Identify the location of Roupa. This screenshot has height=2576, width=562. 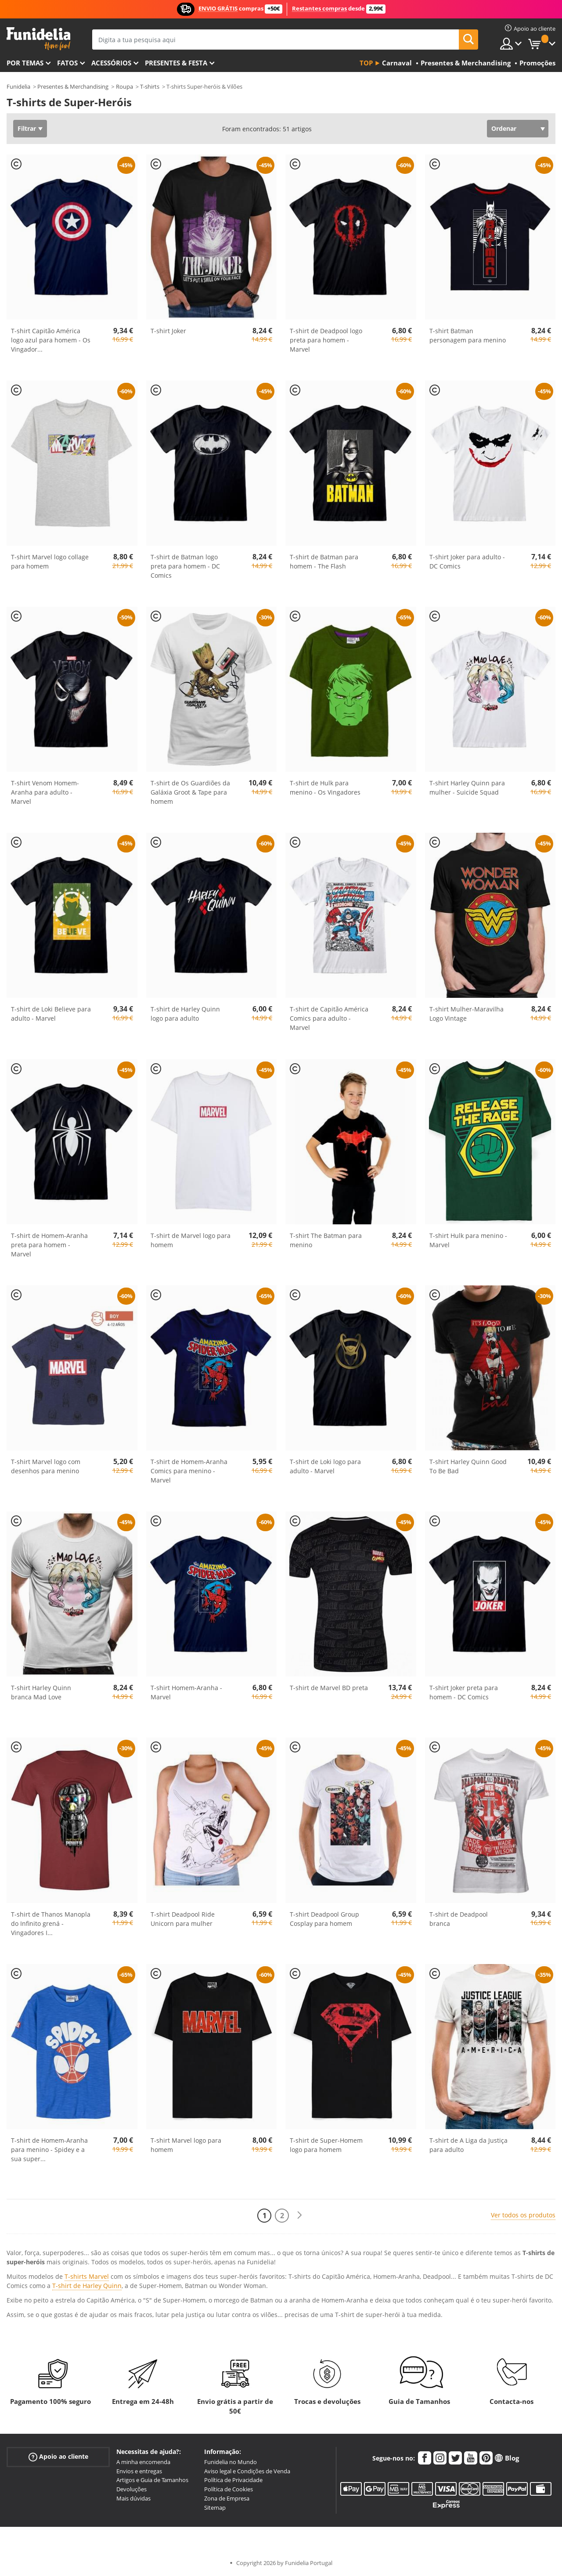
(124, 86).